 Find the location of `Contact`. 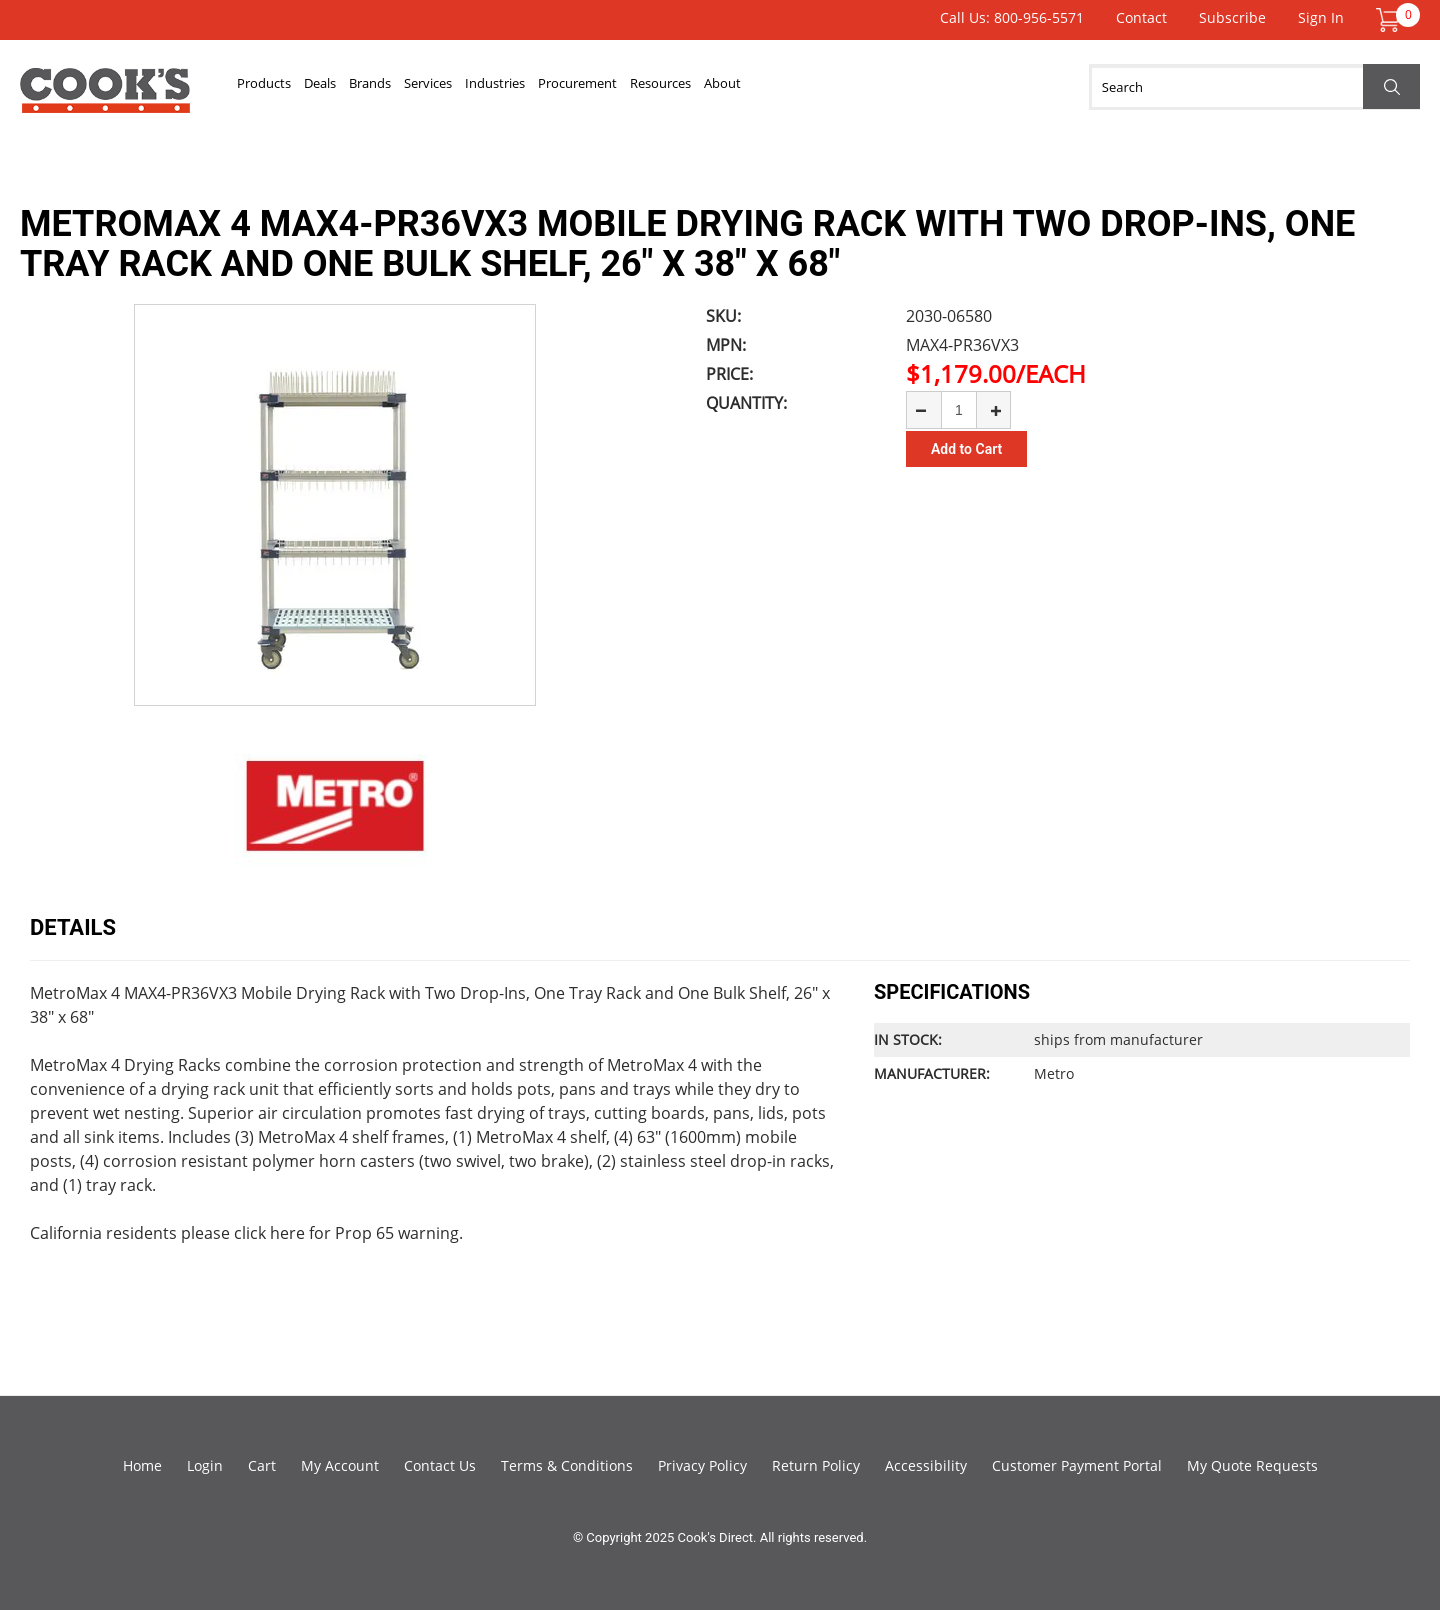

Contact is located at coordinates (1141, 17).